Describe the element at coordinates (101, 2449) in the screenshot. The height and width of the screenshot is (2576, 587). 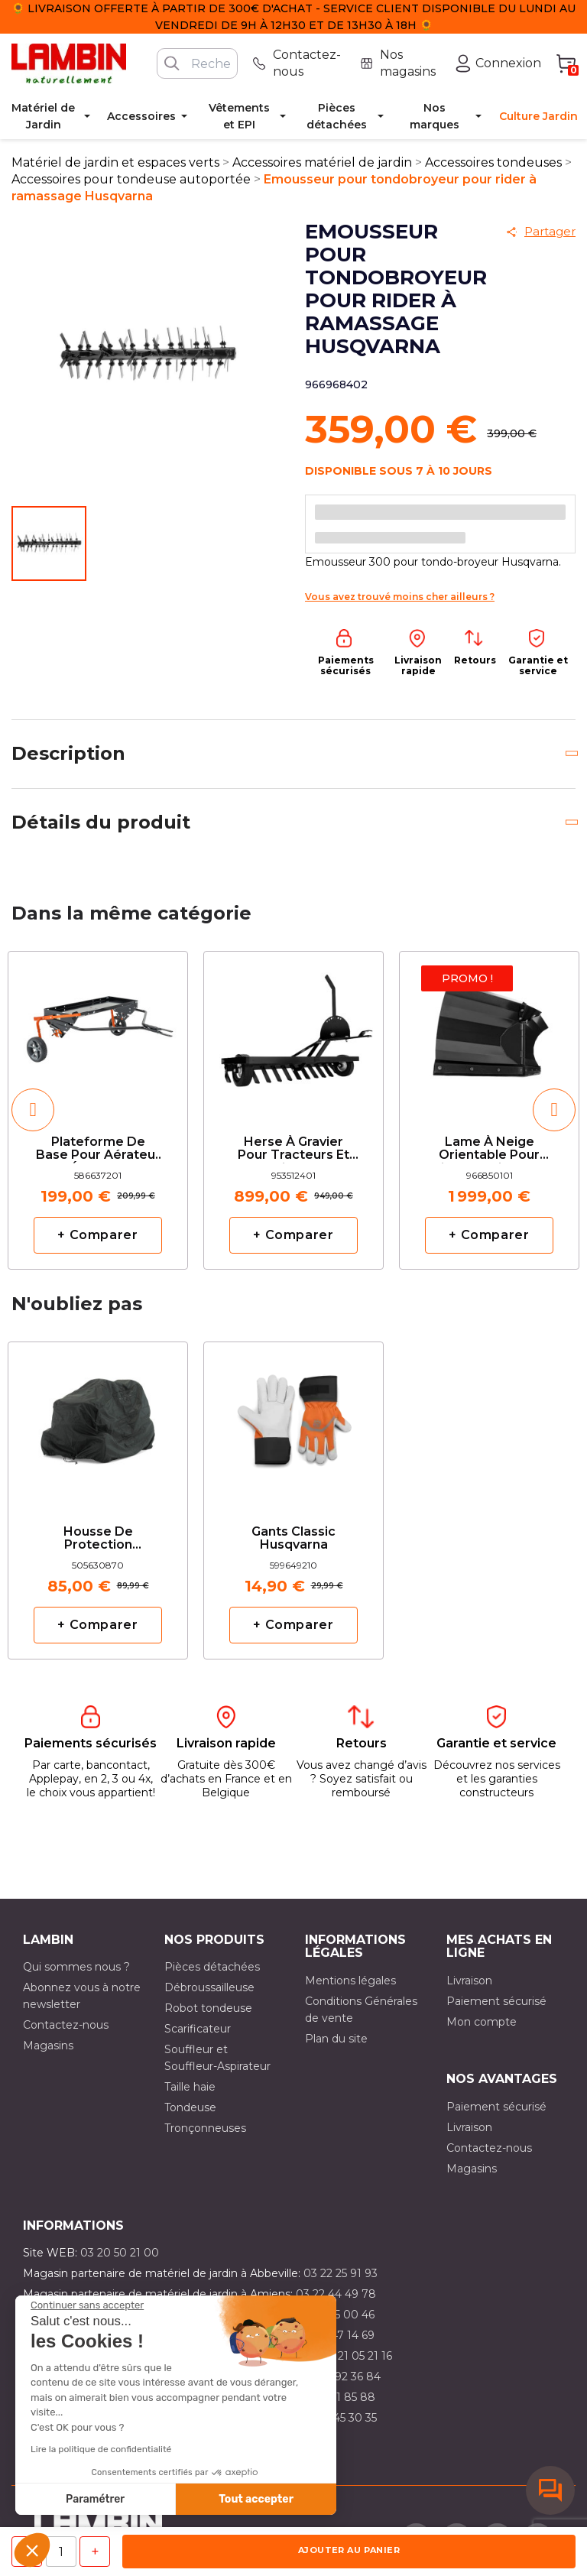
I see `Lire la politique de confidentialité` at that location.